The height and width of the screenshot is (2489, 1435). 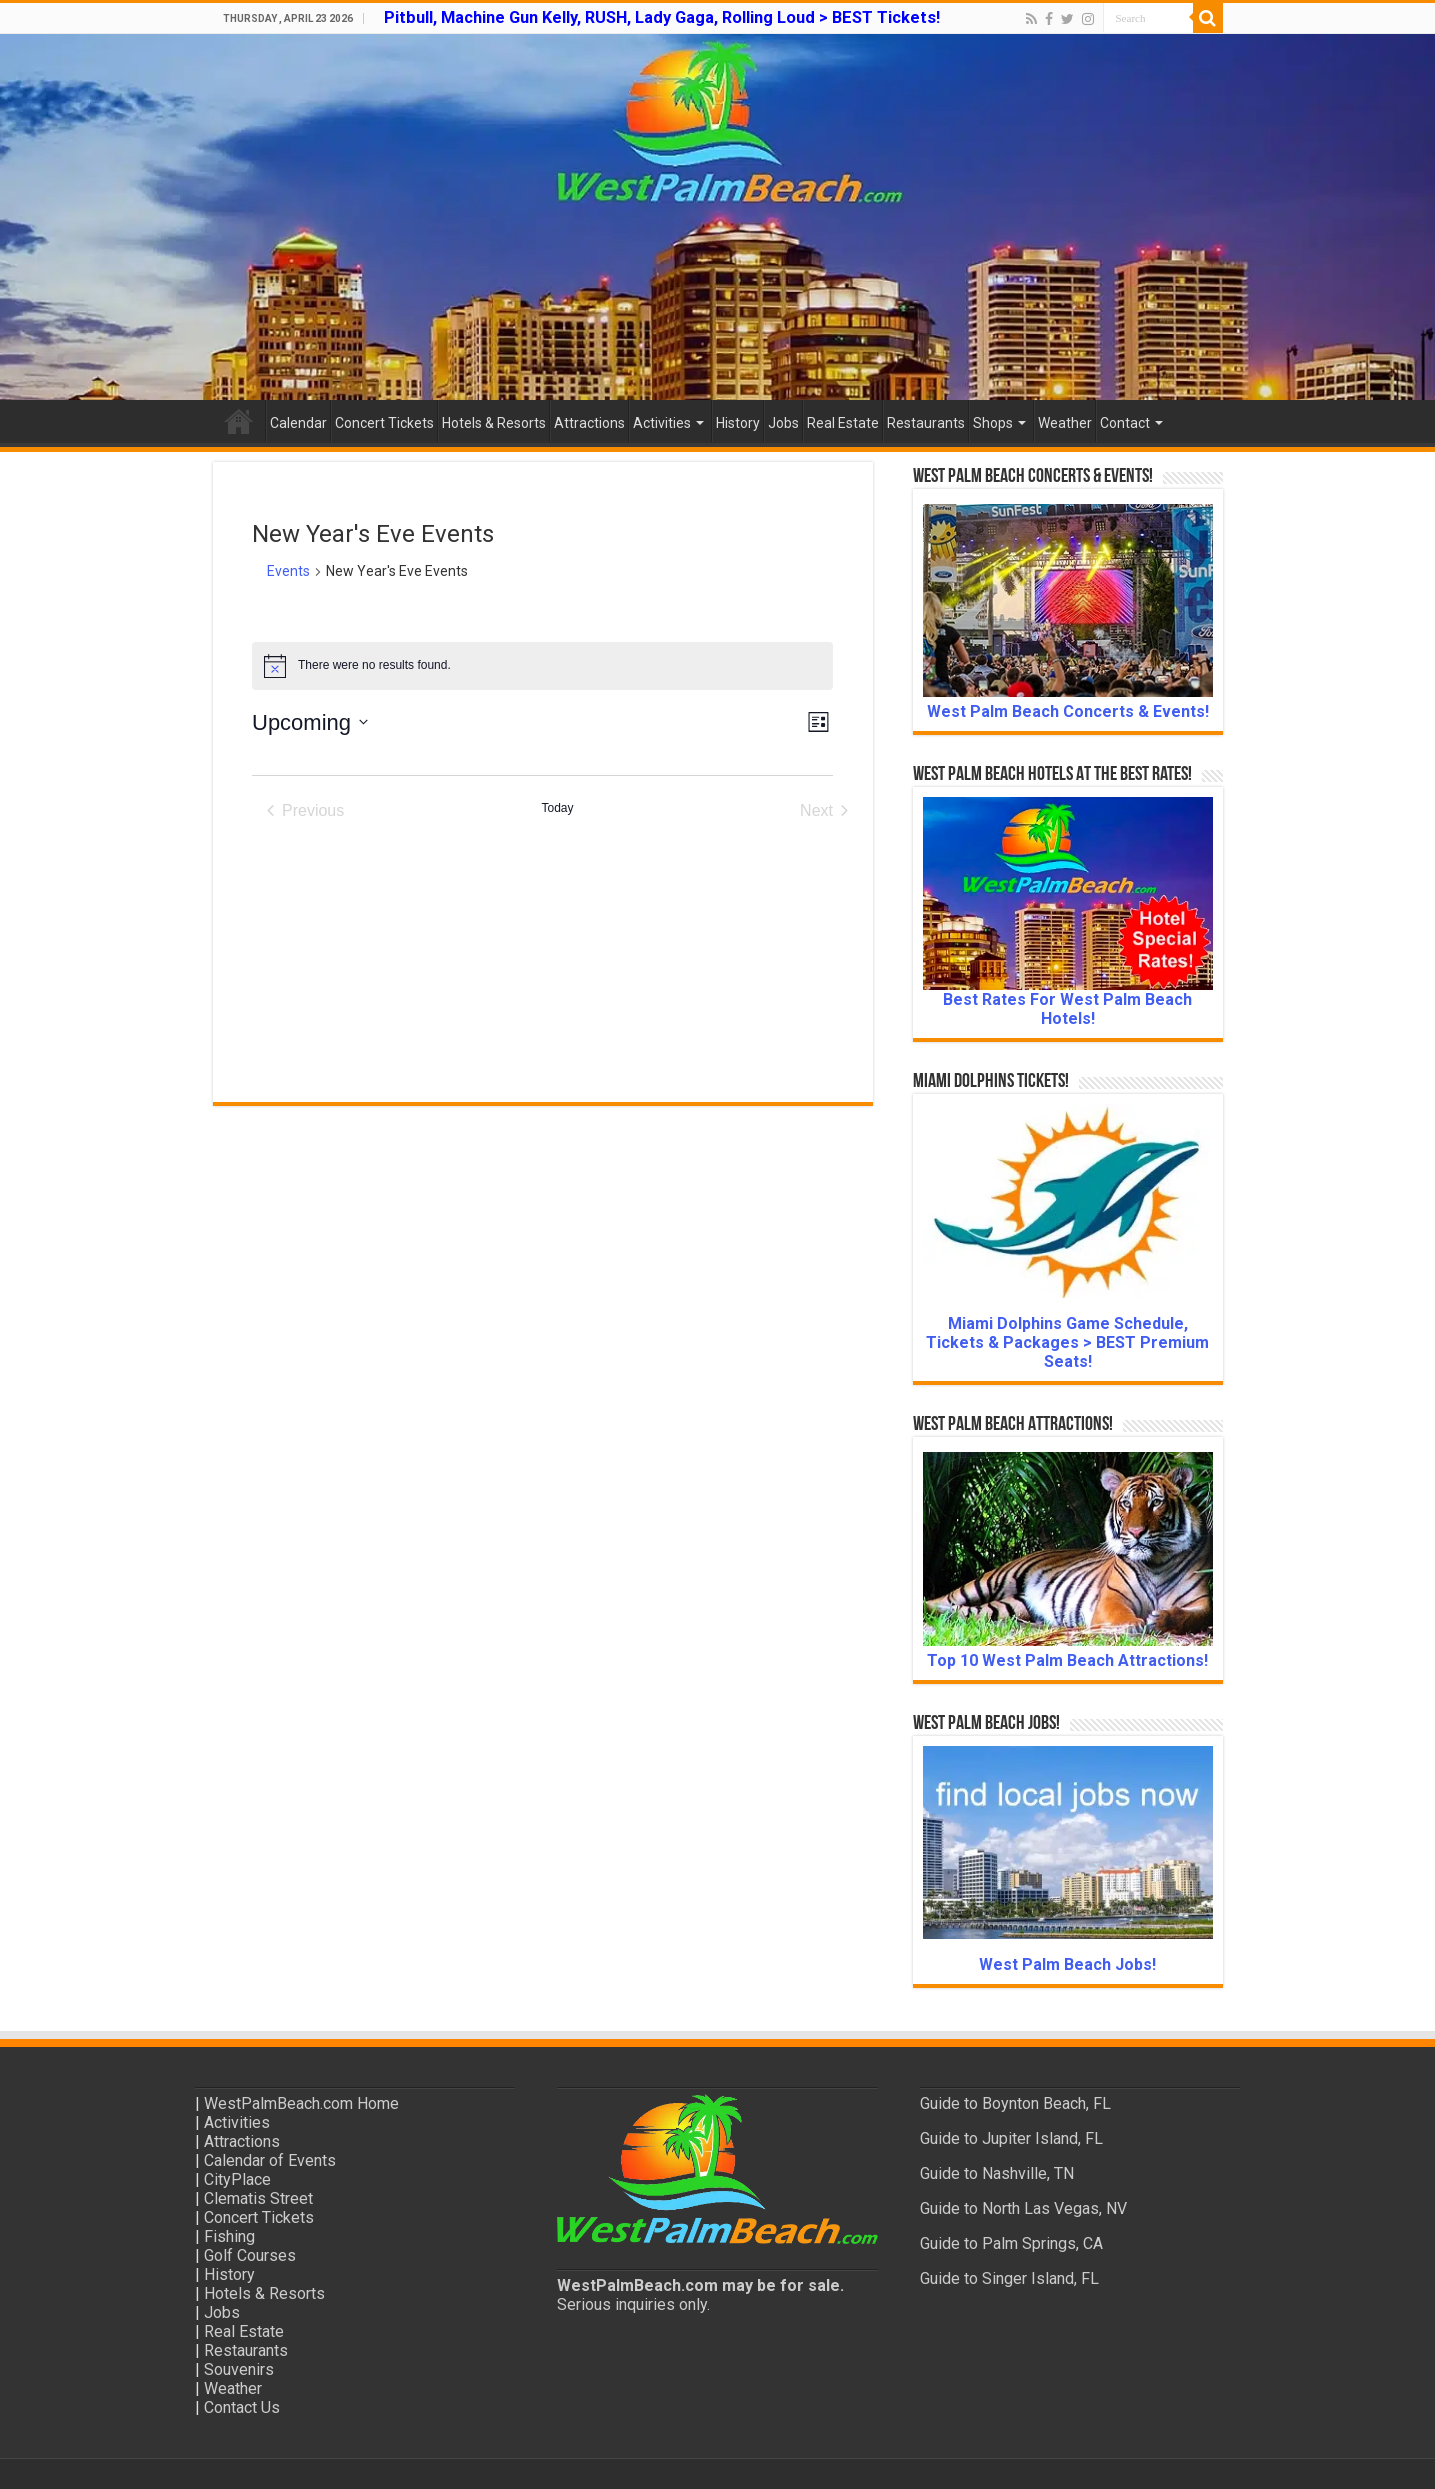 I want to click on Shops, so click(x=993, y=423).